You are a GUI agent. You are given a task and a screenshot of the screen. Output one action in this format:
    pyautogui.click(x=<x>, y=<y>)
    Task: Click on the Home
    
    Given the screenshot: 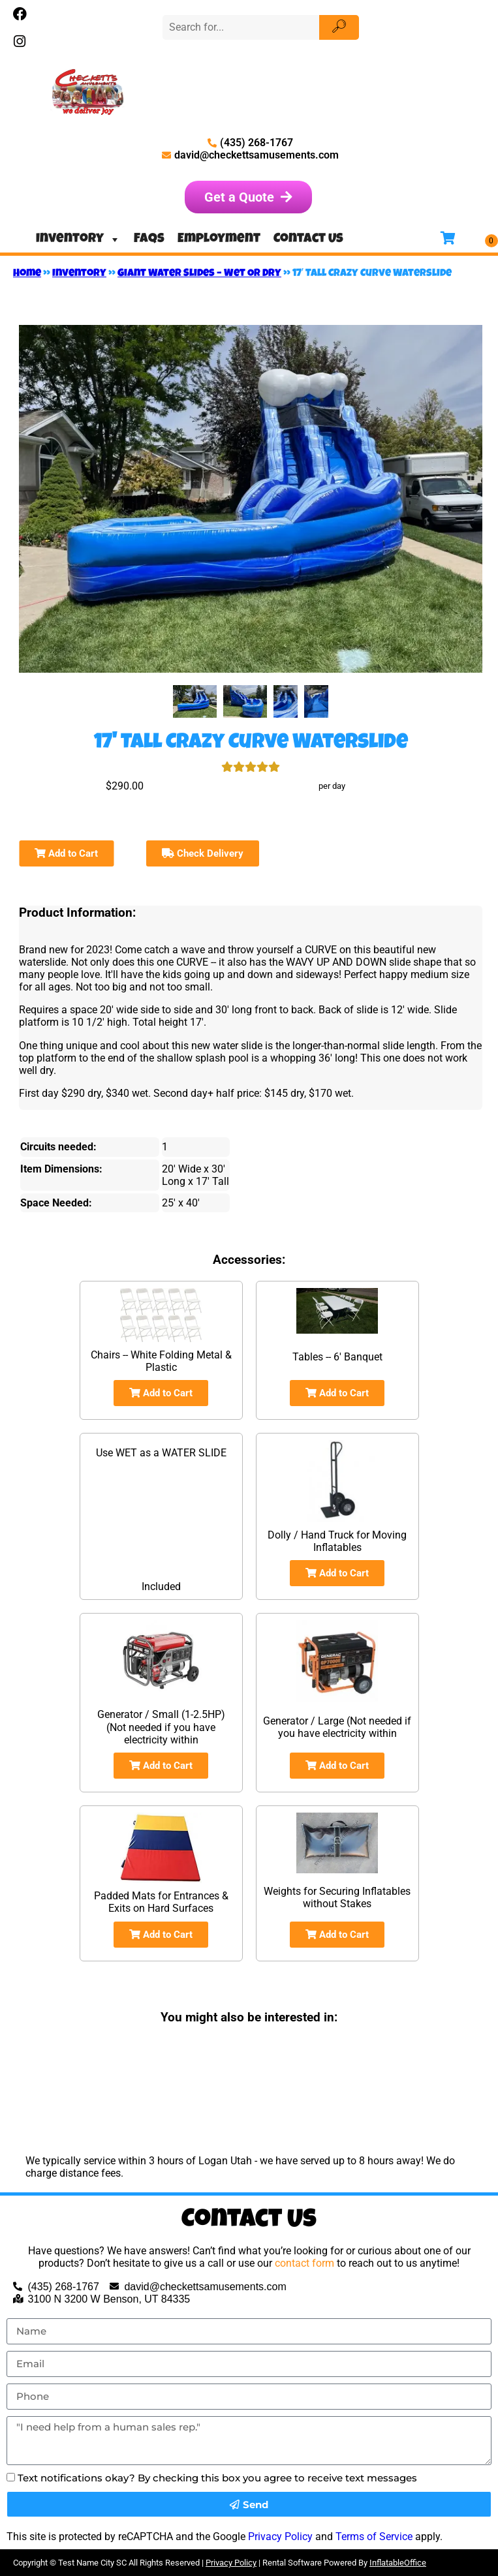 What is the action you would take?
    pyautogui.click(x=27, y=274)
    